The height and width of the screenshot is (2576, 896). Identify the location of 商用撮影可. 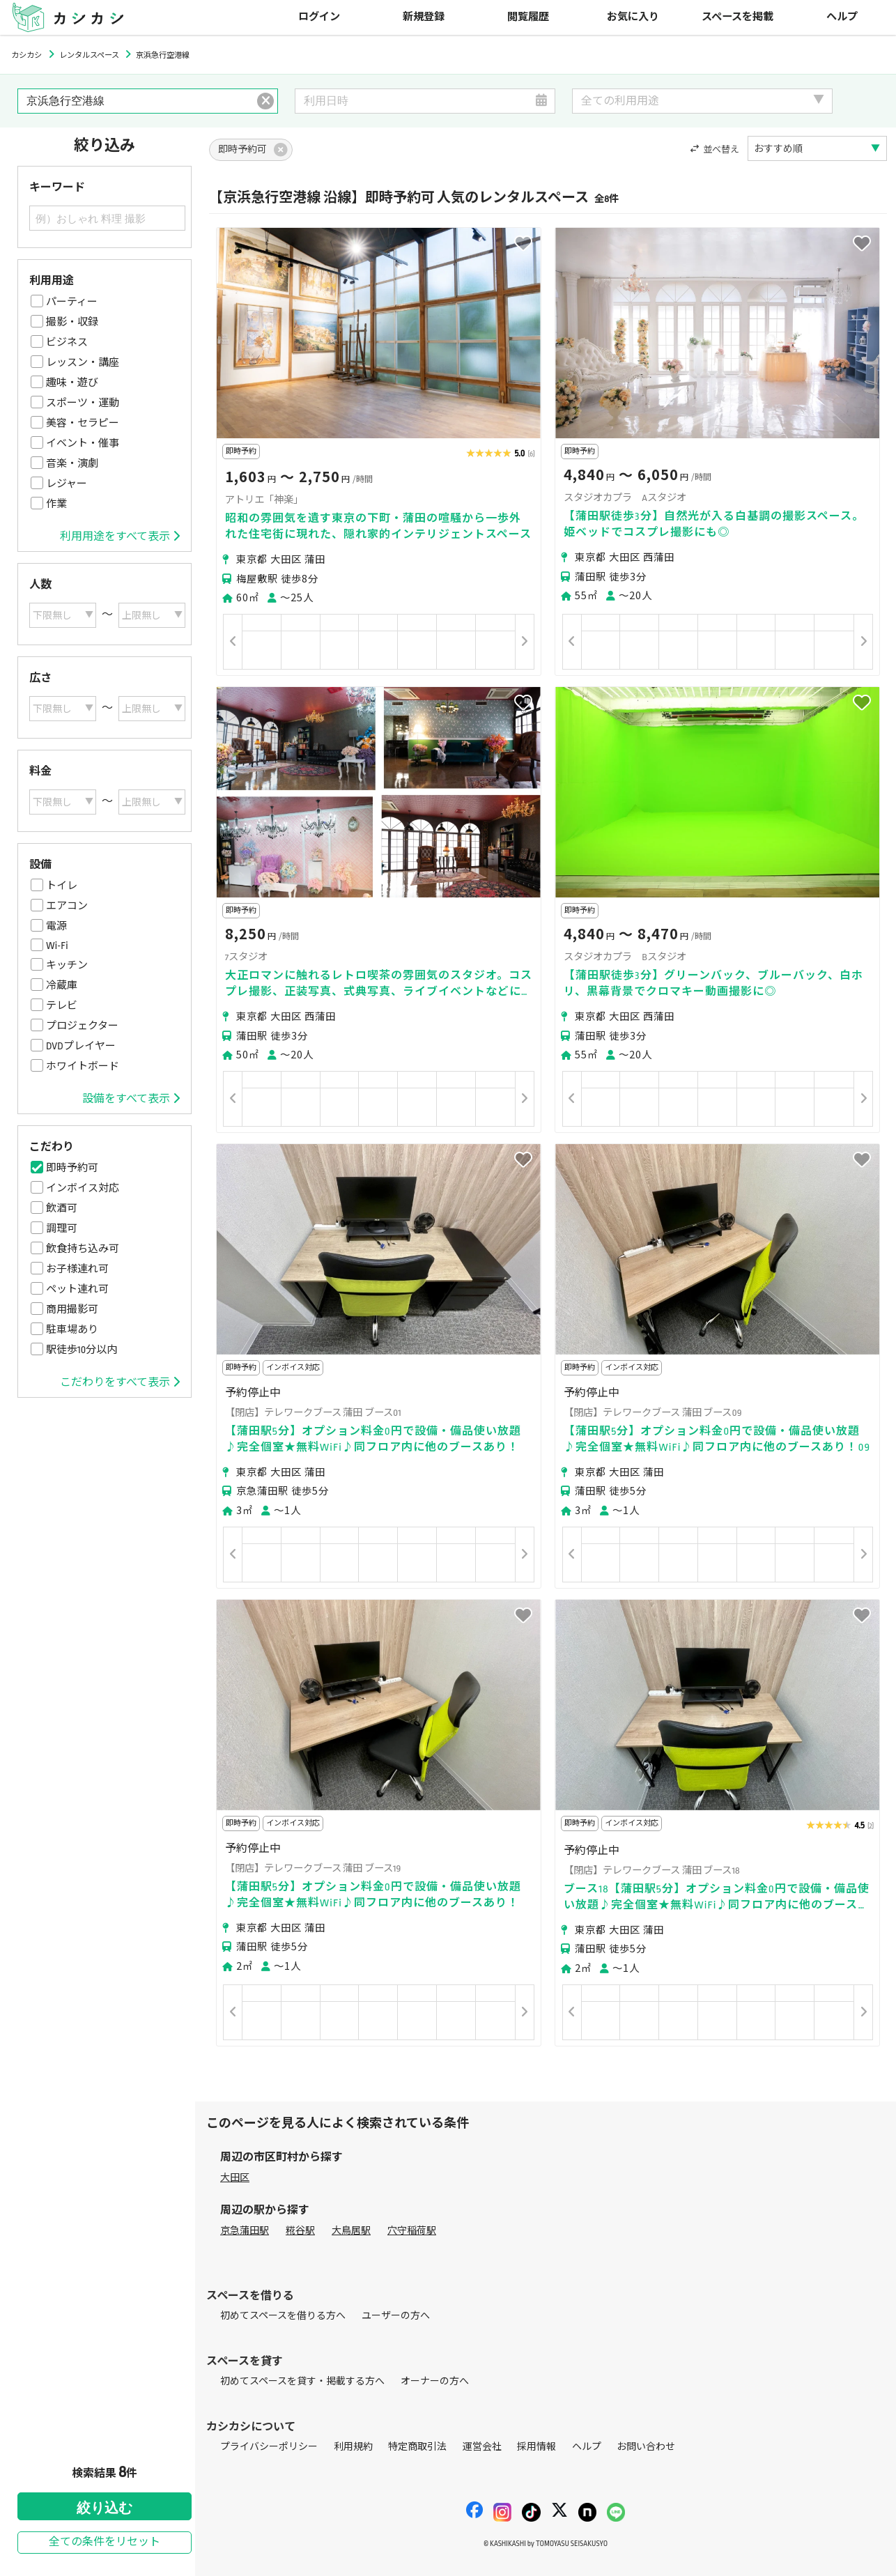
(72, 1309).